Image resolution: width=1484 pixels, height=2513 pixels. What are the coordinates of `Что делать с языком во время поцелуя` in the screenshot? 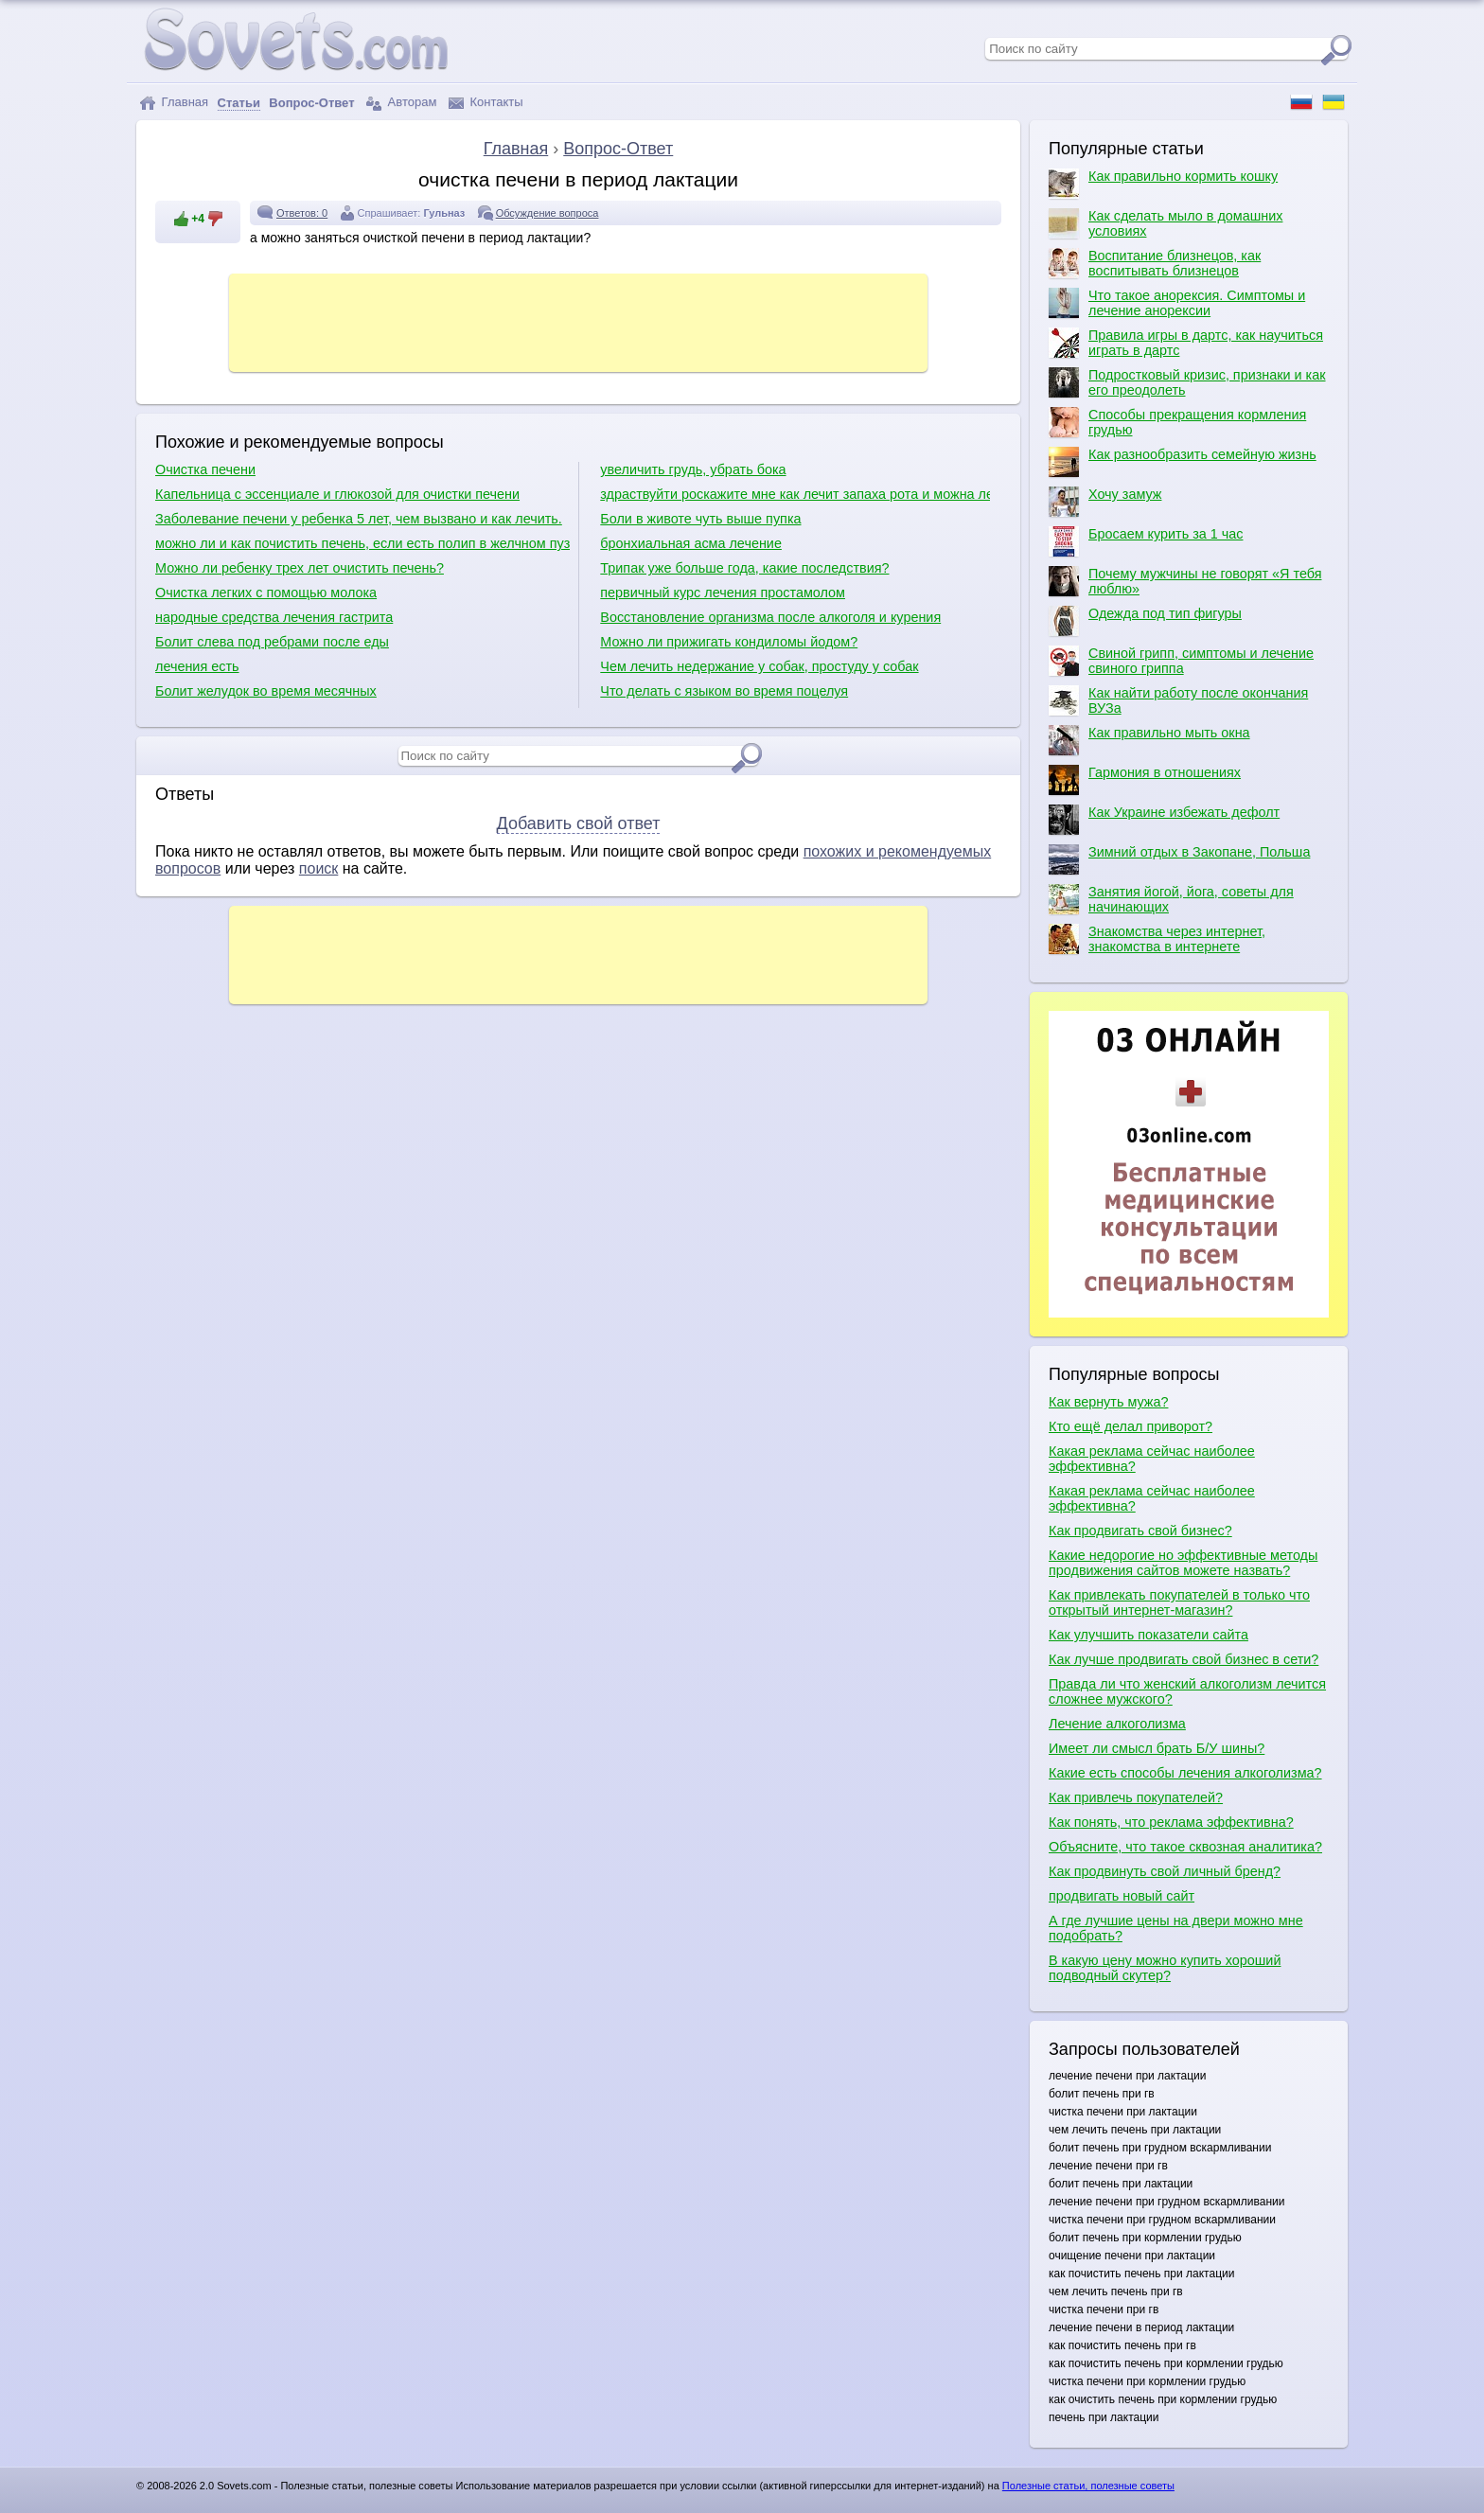 It's located at (724, 691).